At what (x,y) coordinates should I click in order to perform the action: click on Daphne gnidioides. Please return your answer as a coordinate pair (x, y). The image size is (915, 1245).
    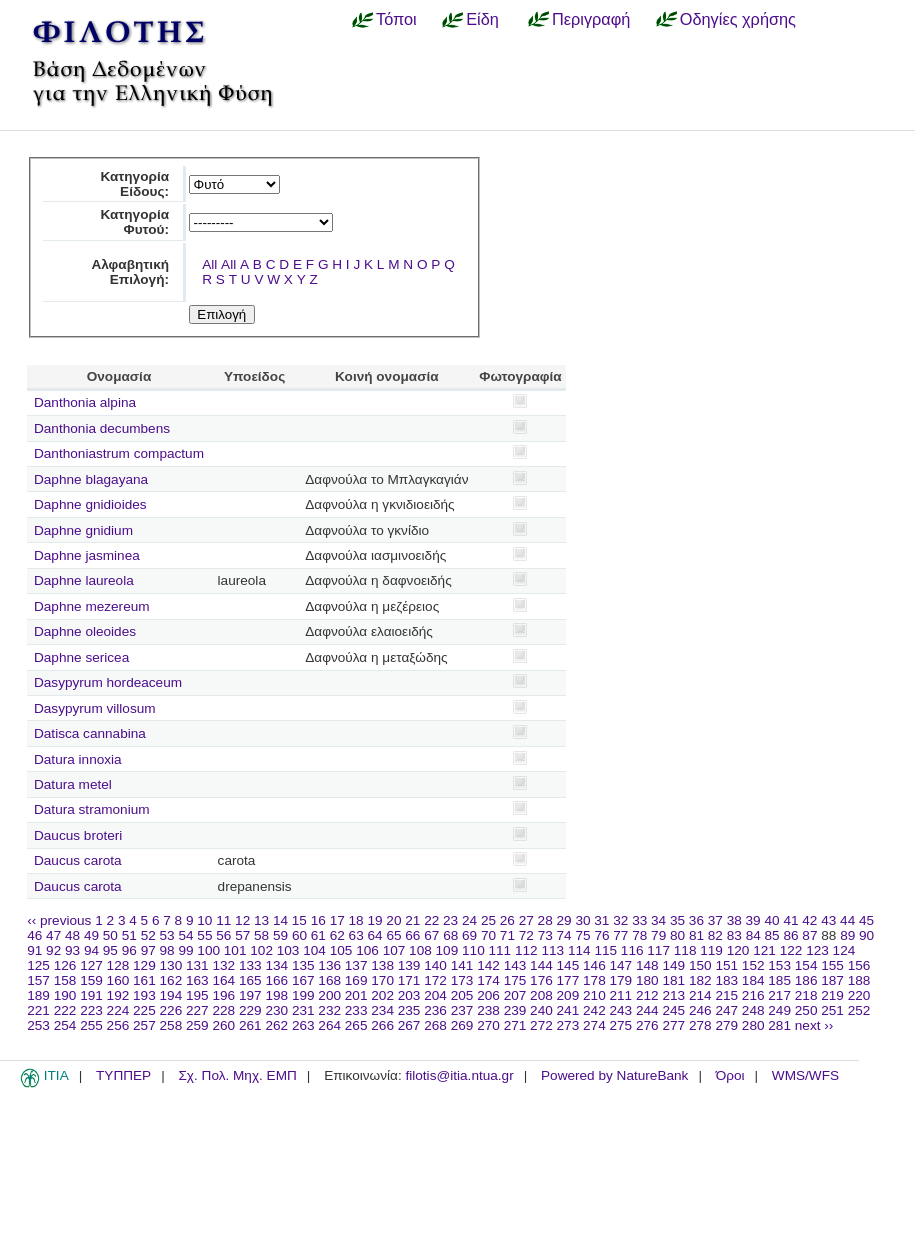
    Looking at the image, I should click on (90, 504).